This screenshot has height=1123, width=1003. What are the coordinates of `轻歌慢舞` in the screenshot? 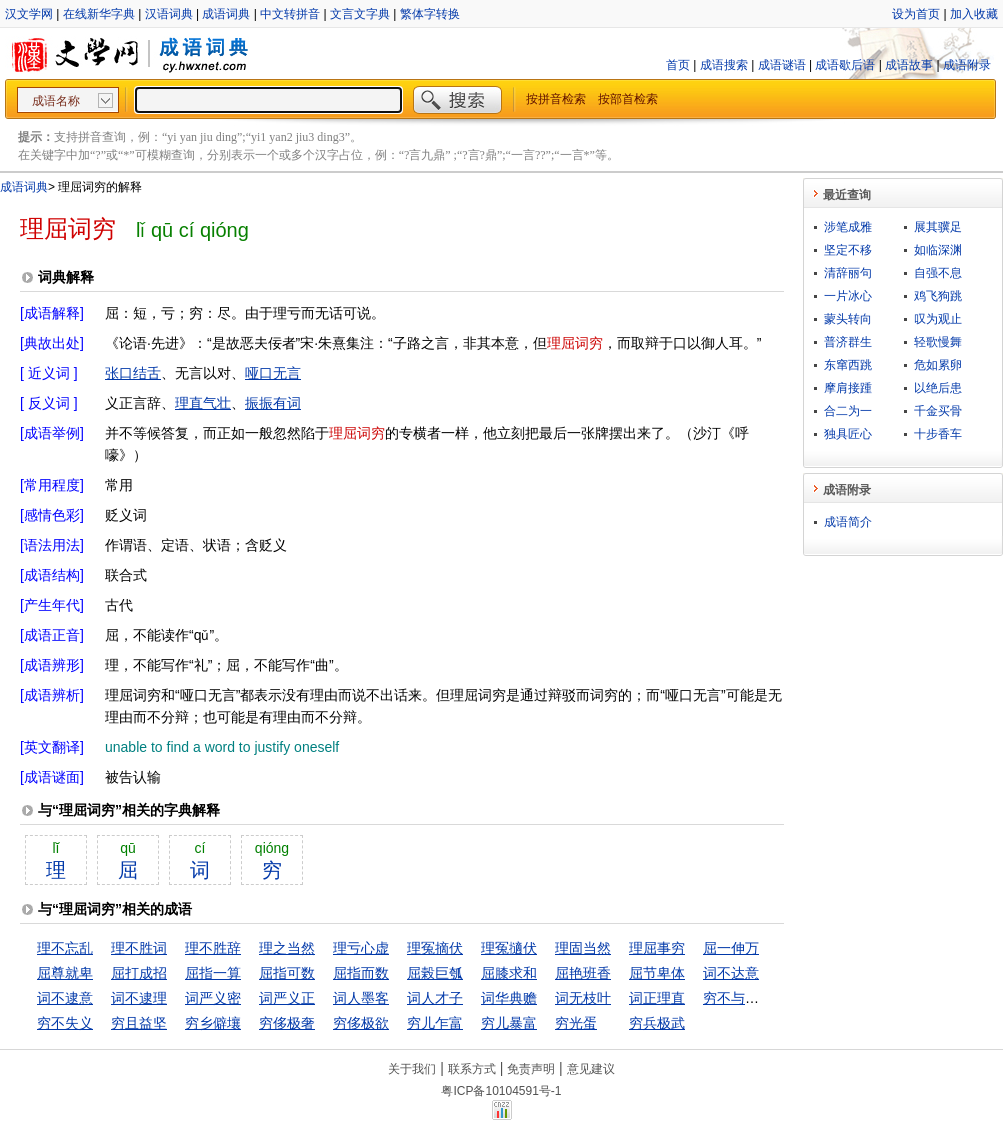 It's located at (938, 342).